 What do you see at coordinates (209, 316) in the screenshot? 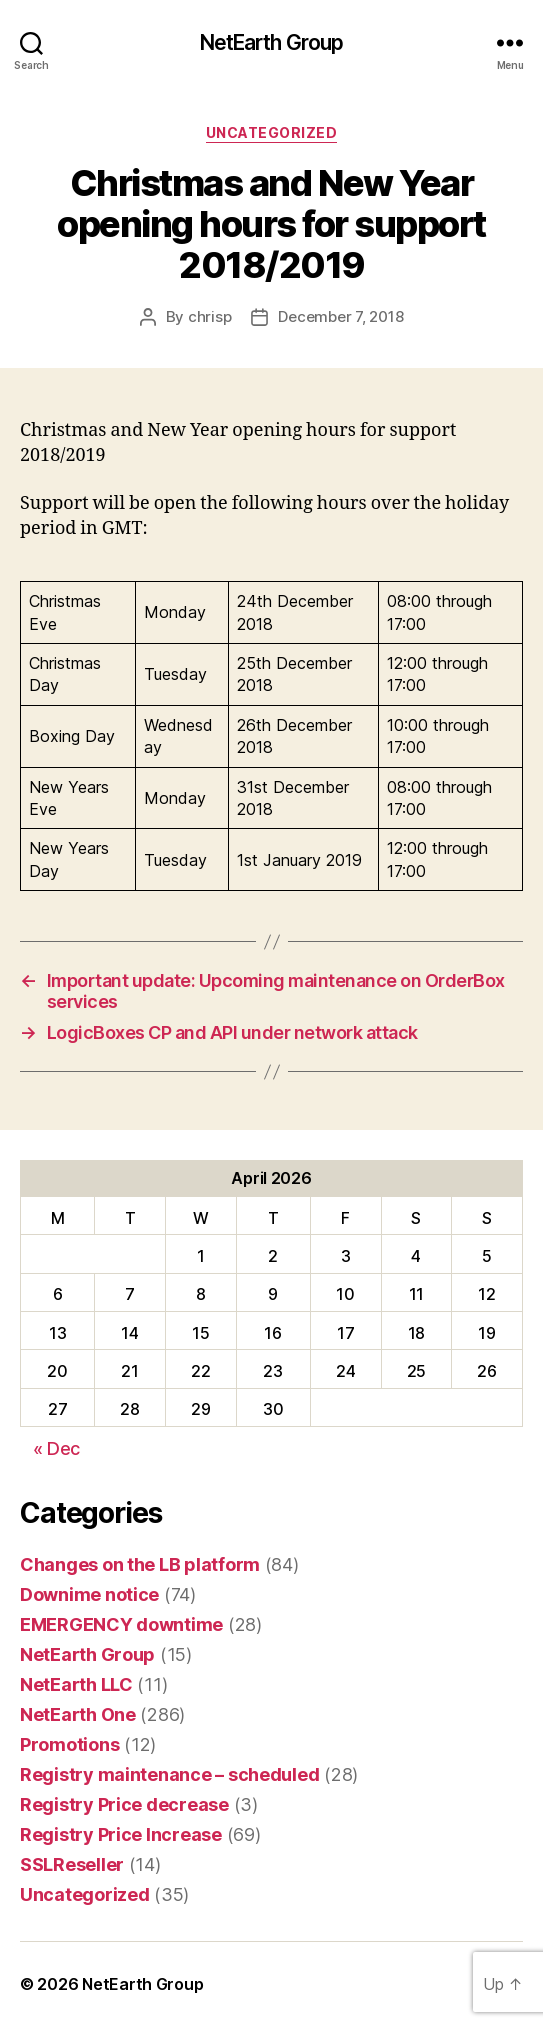
I see `chrisp` at bounding box center [209, 316].